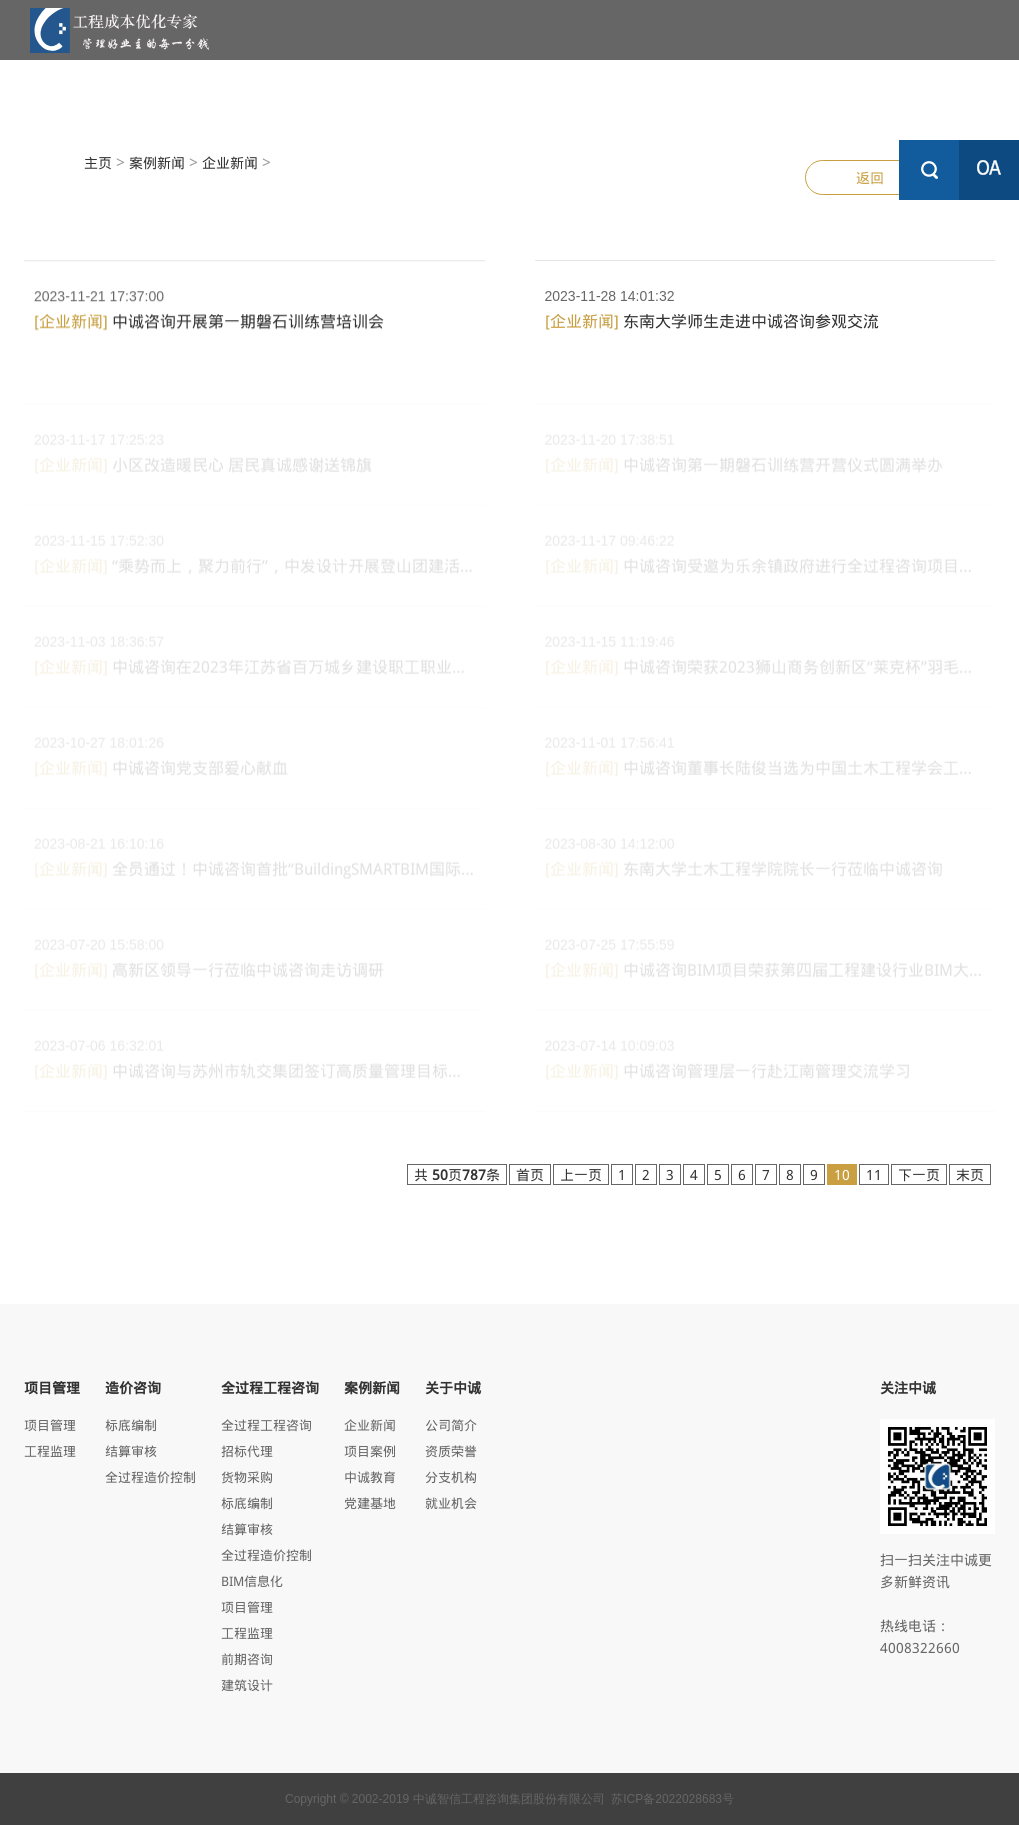  I want to click on 标底编制, so click(131, 1424).